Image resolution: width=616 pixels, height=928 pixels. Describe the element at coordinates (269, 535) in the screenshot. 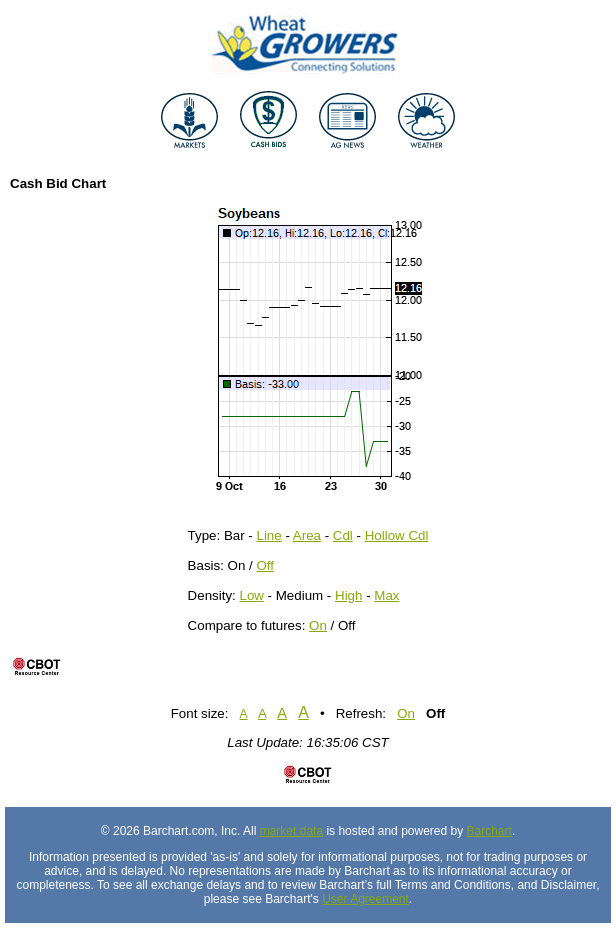

I see `Line` at that location.